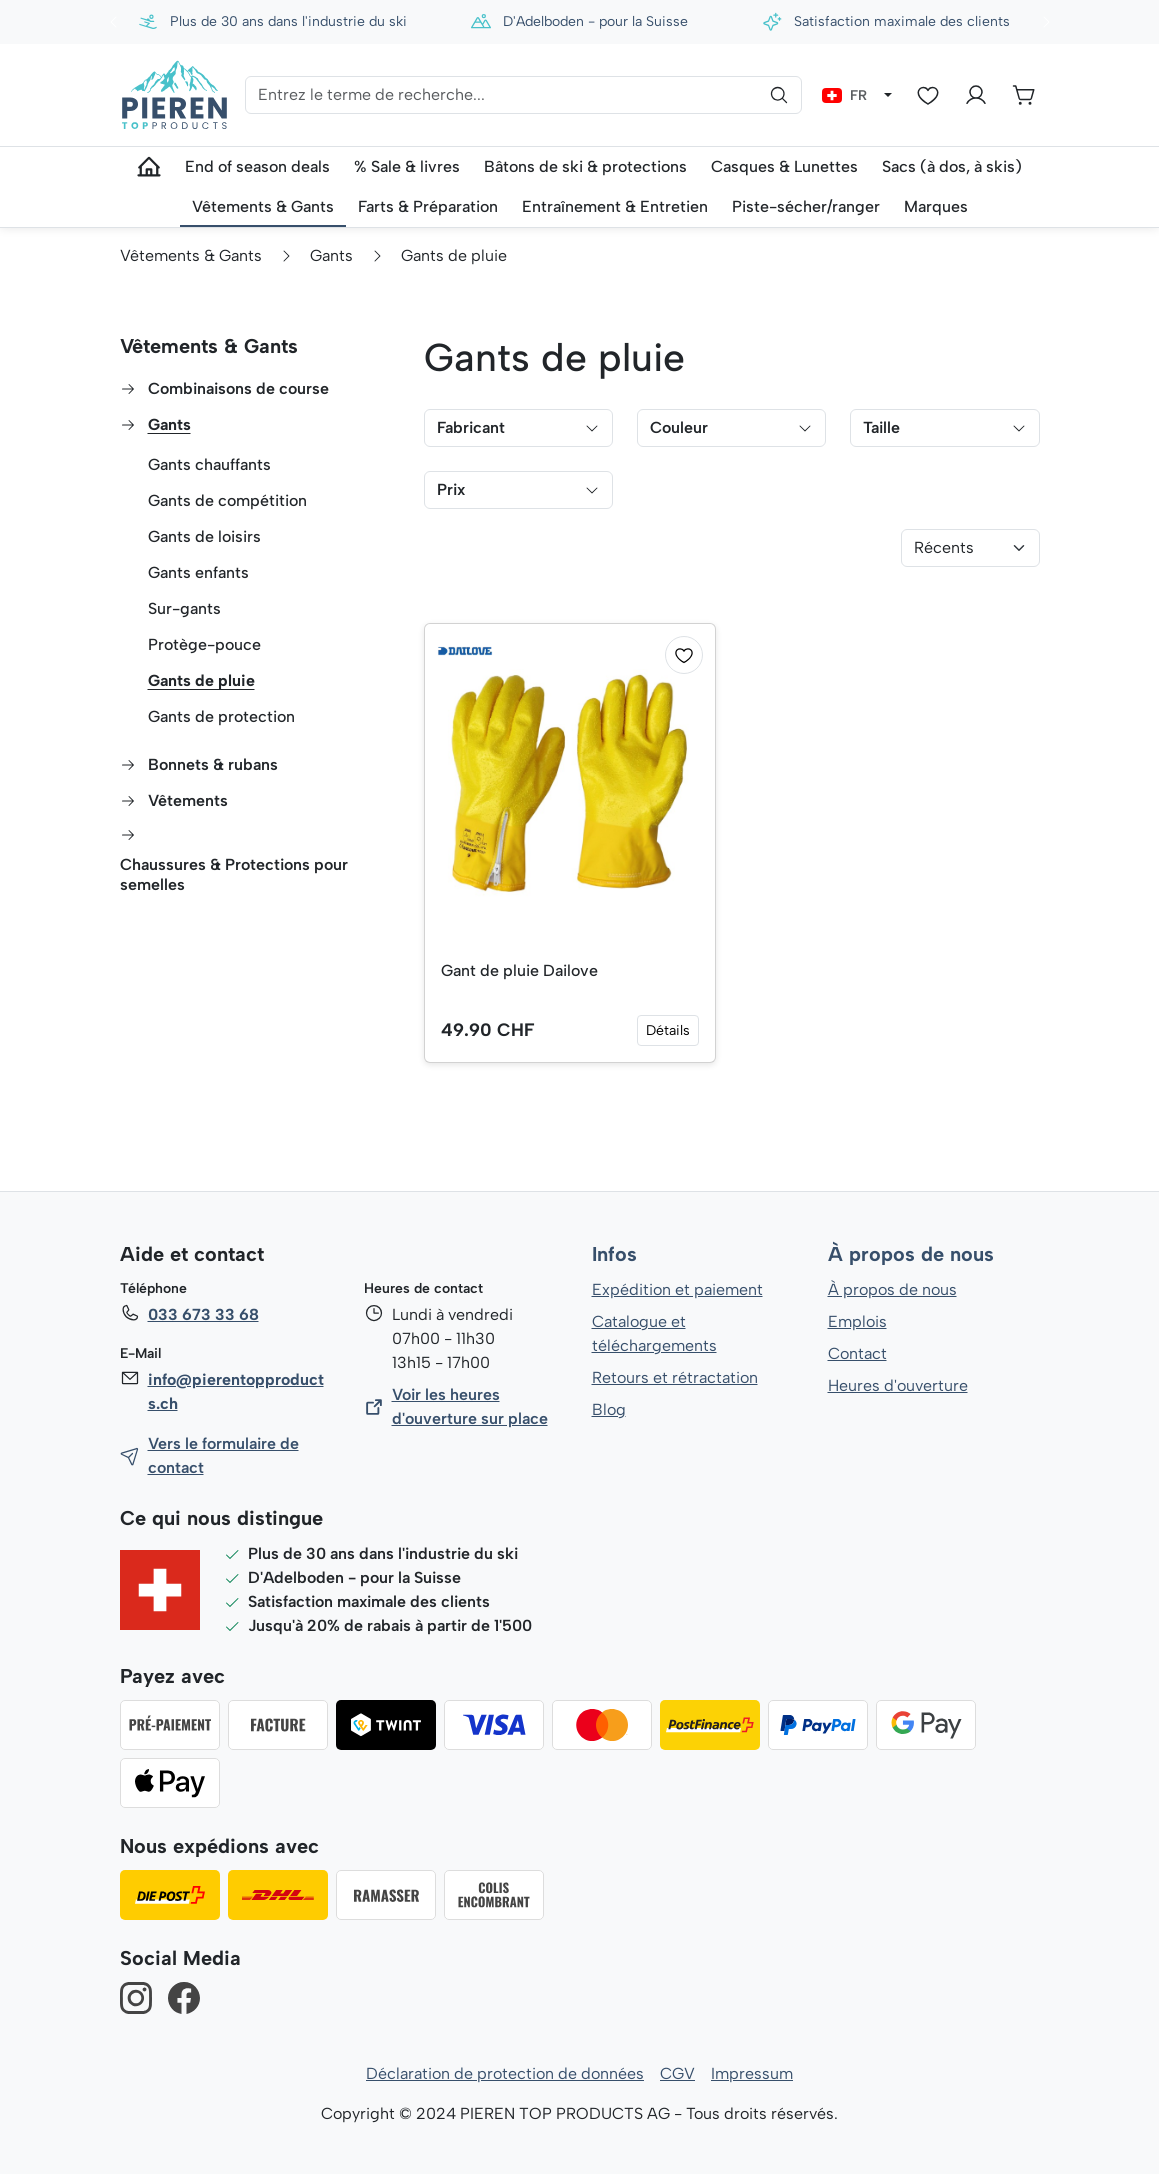 The height and width of the screenshot is (2174, 1159). I want to click on Sur-gants, so click(184, 608).